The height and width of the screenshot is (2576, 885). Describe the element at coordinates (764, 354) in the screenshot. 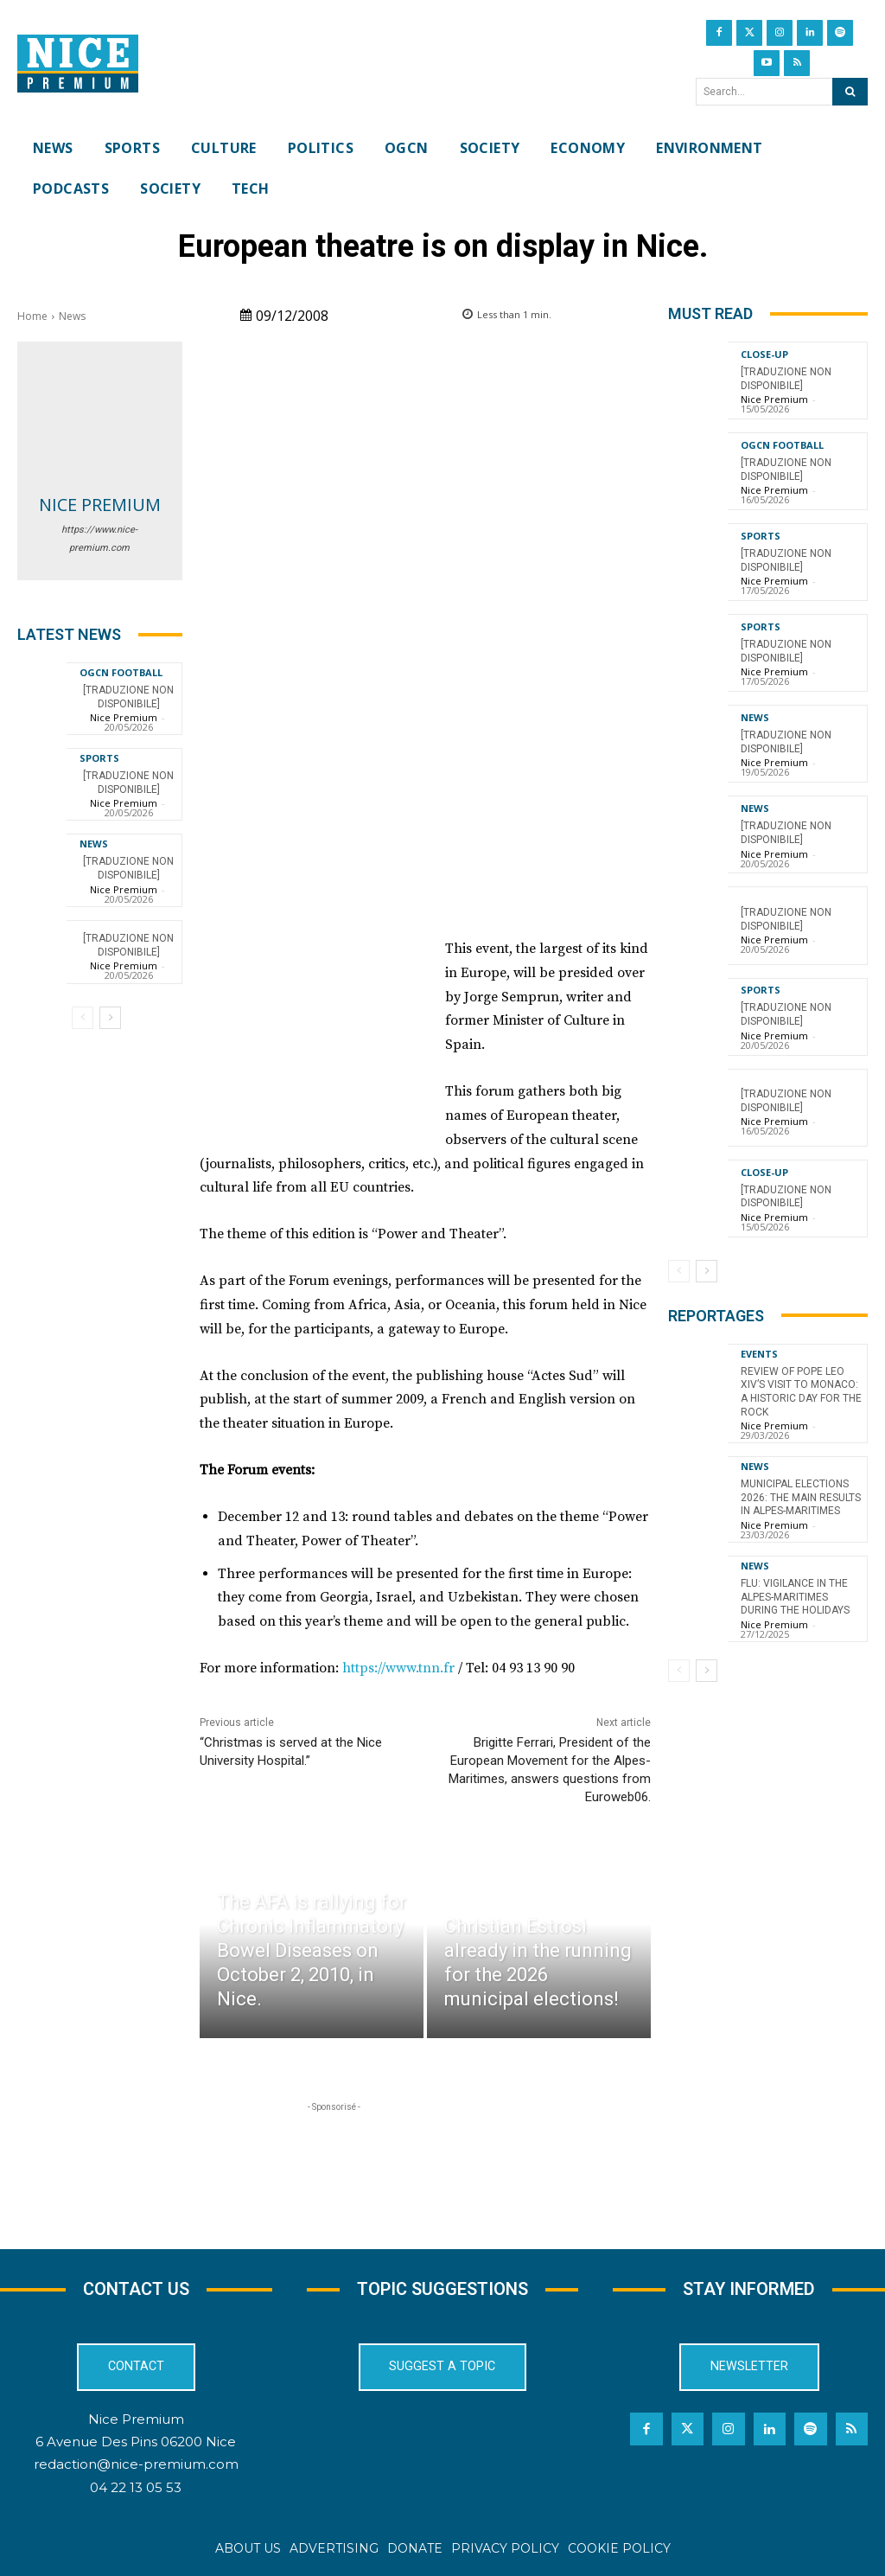

I see `CLOSE-UP` at that location.